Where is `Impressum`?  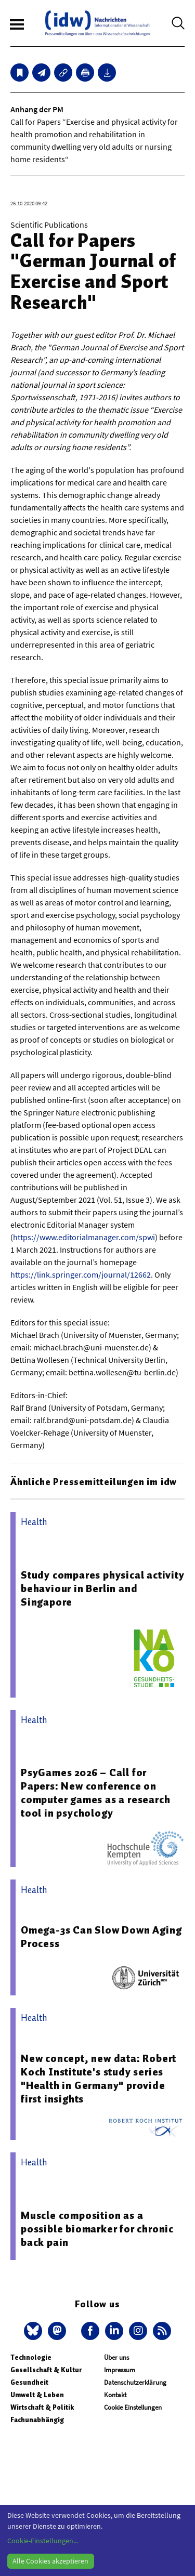
Impressum is located at coordinates (119, 2369).